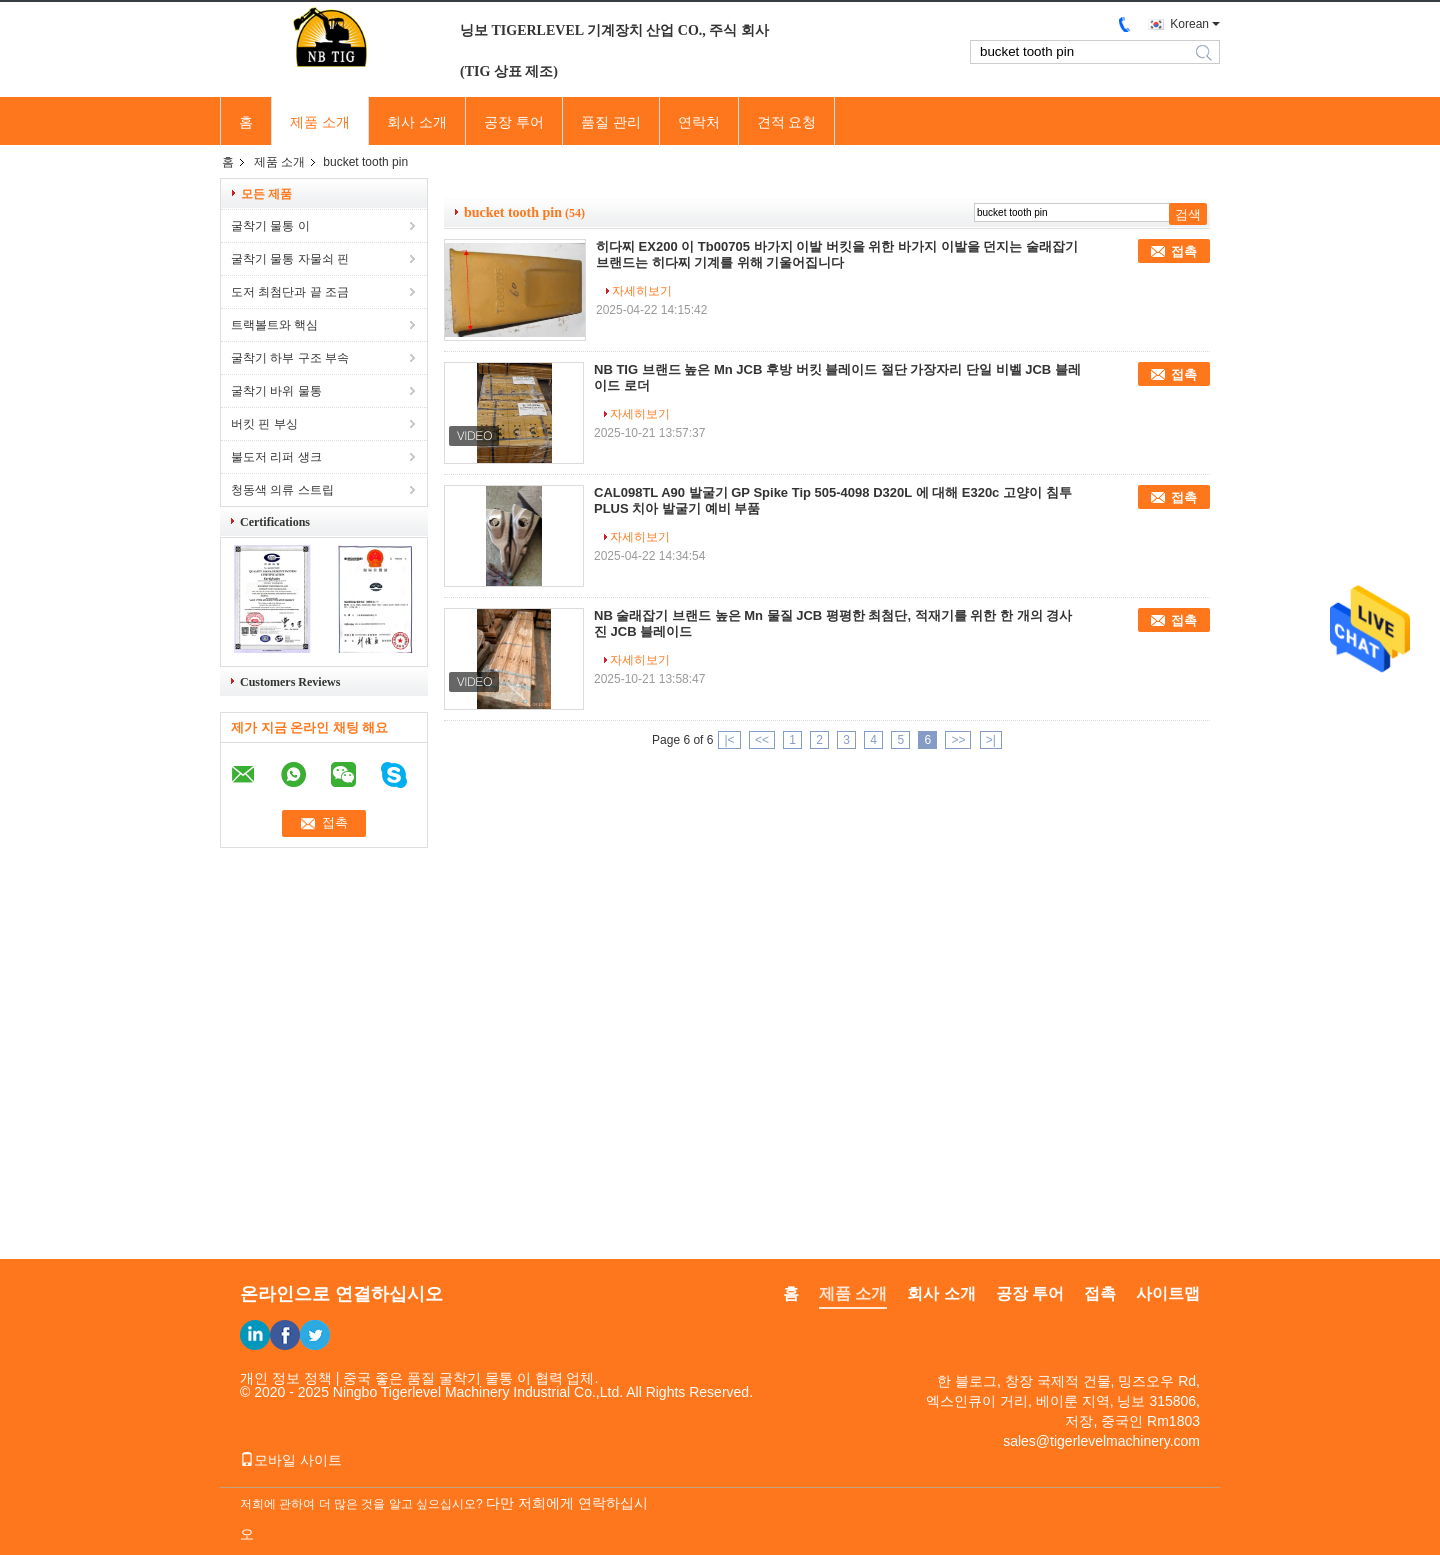 Image resolution: width=1440 pixels, height=1555 pixels. I want to click on >>, so click(958, 740).